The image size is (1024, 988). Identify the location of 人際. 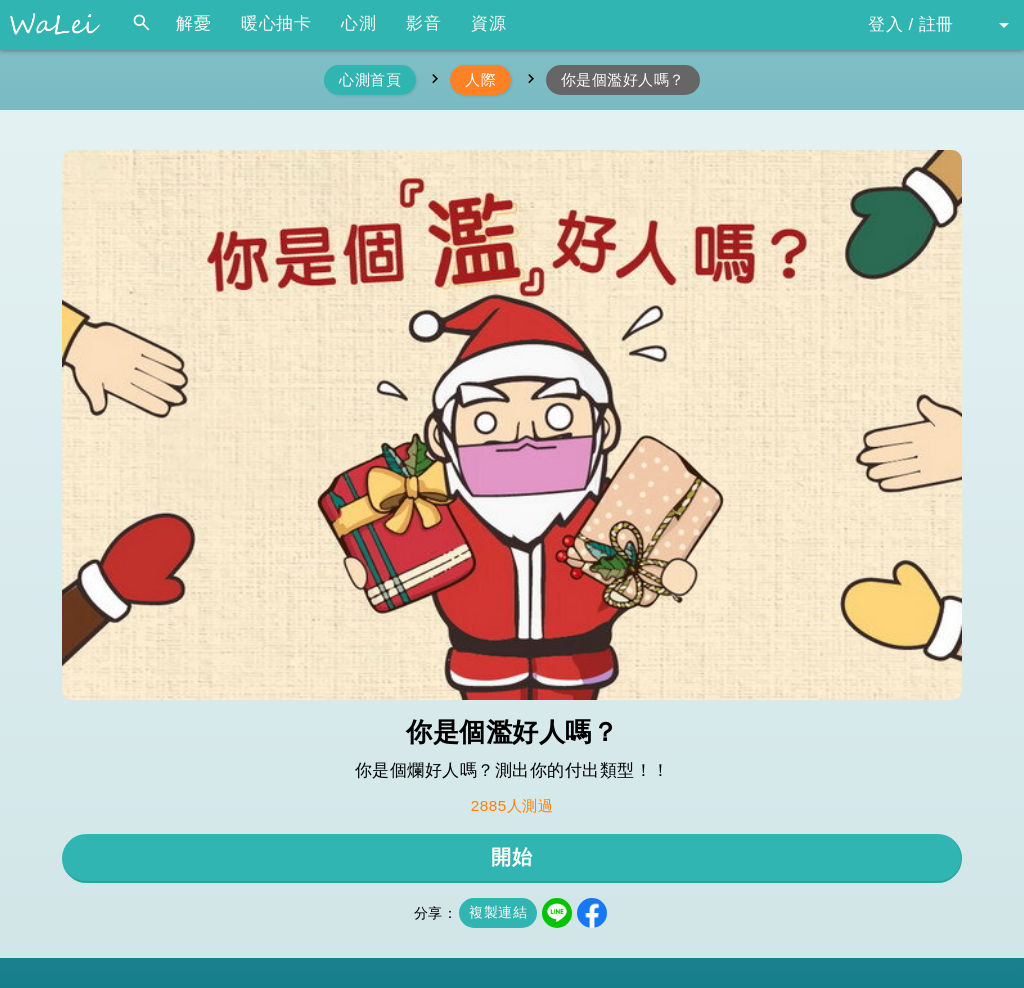
(480, 79).